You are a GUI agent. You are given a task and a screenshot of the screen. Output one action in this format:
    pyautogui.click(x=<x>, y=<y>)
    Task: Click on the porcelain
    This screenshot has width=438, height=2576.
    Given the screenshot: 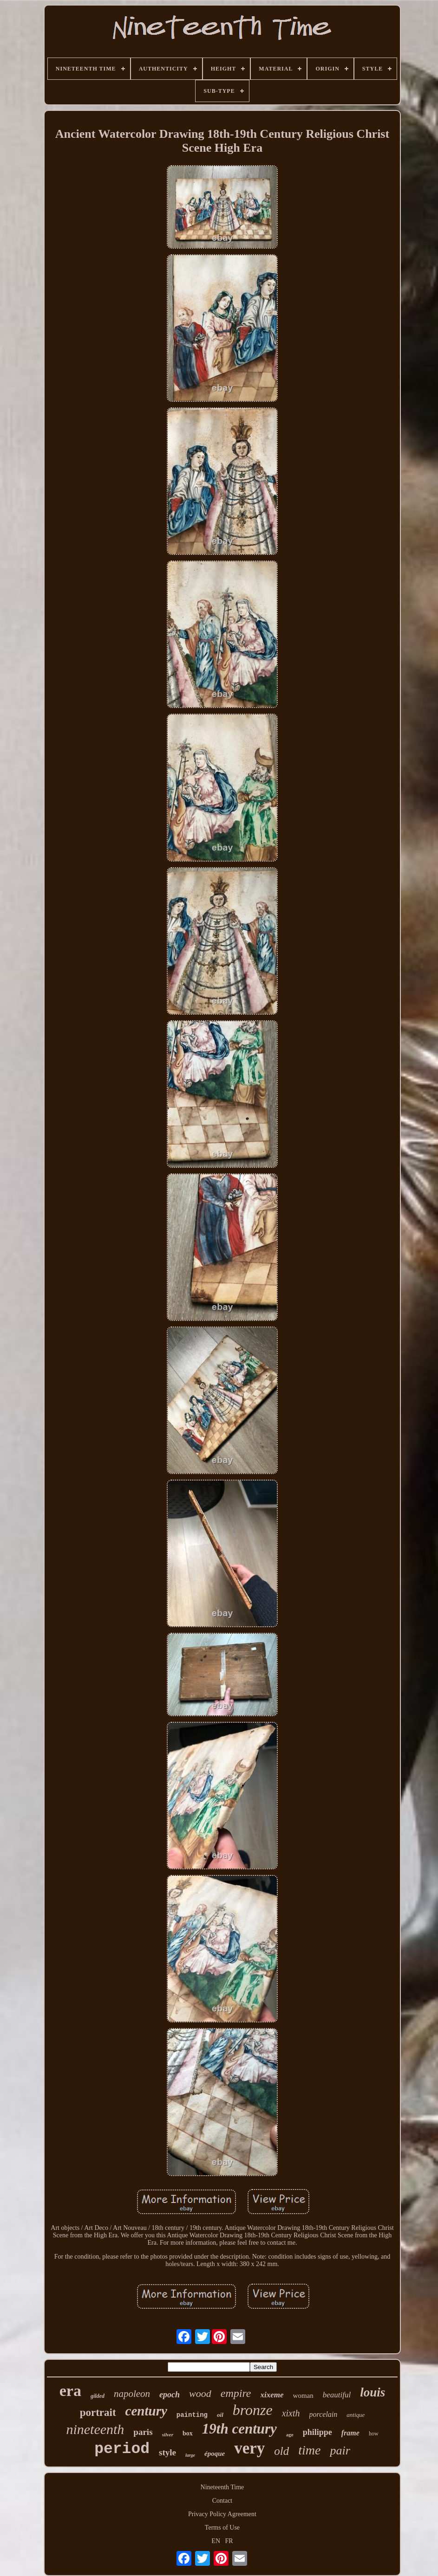 What is the action you would take?
    pyautogui.click(x=323, y=2414)
    